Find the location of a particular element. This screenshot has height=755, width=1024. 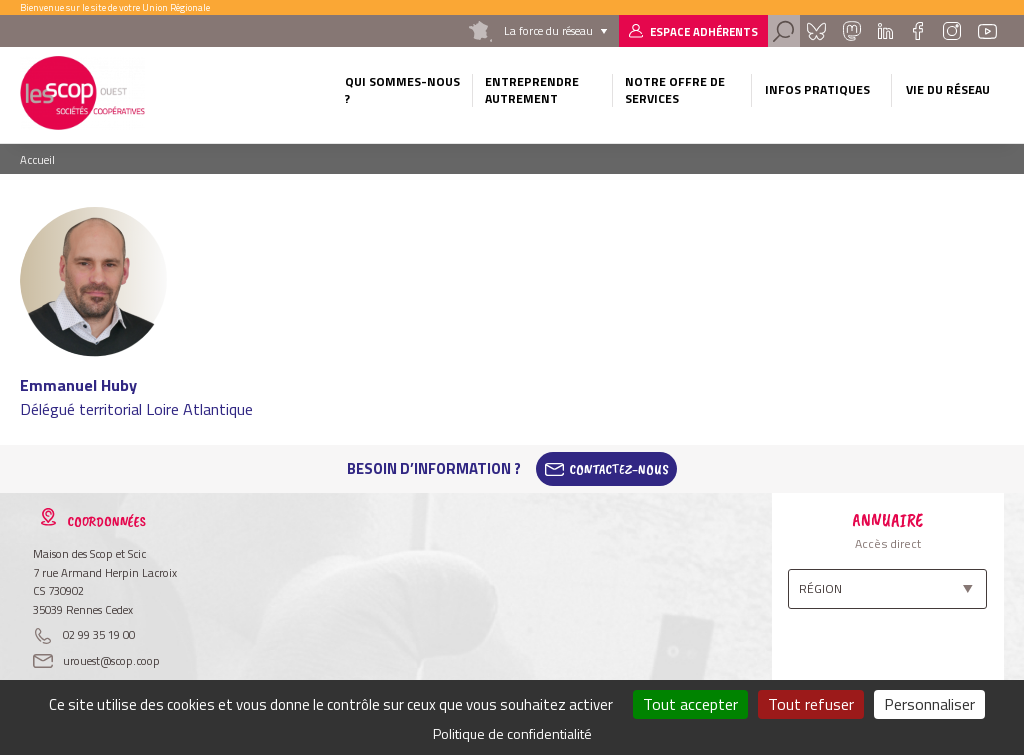

Facebook is located at coordinates (917, 31).